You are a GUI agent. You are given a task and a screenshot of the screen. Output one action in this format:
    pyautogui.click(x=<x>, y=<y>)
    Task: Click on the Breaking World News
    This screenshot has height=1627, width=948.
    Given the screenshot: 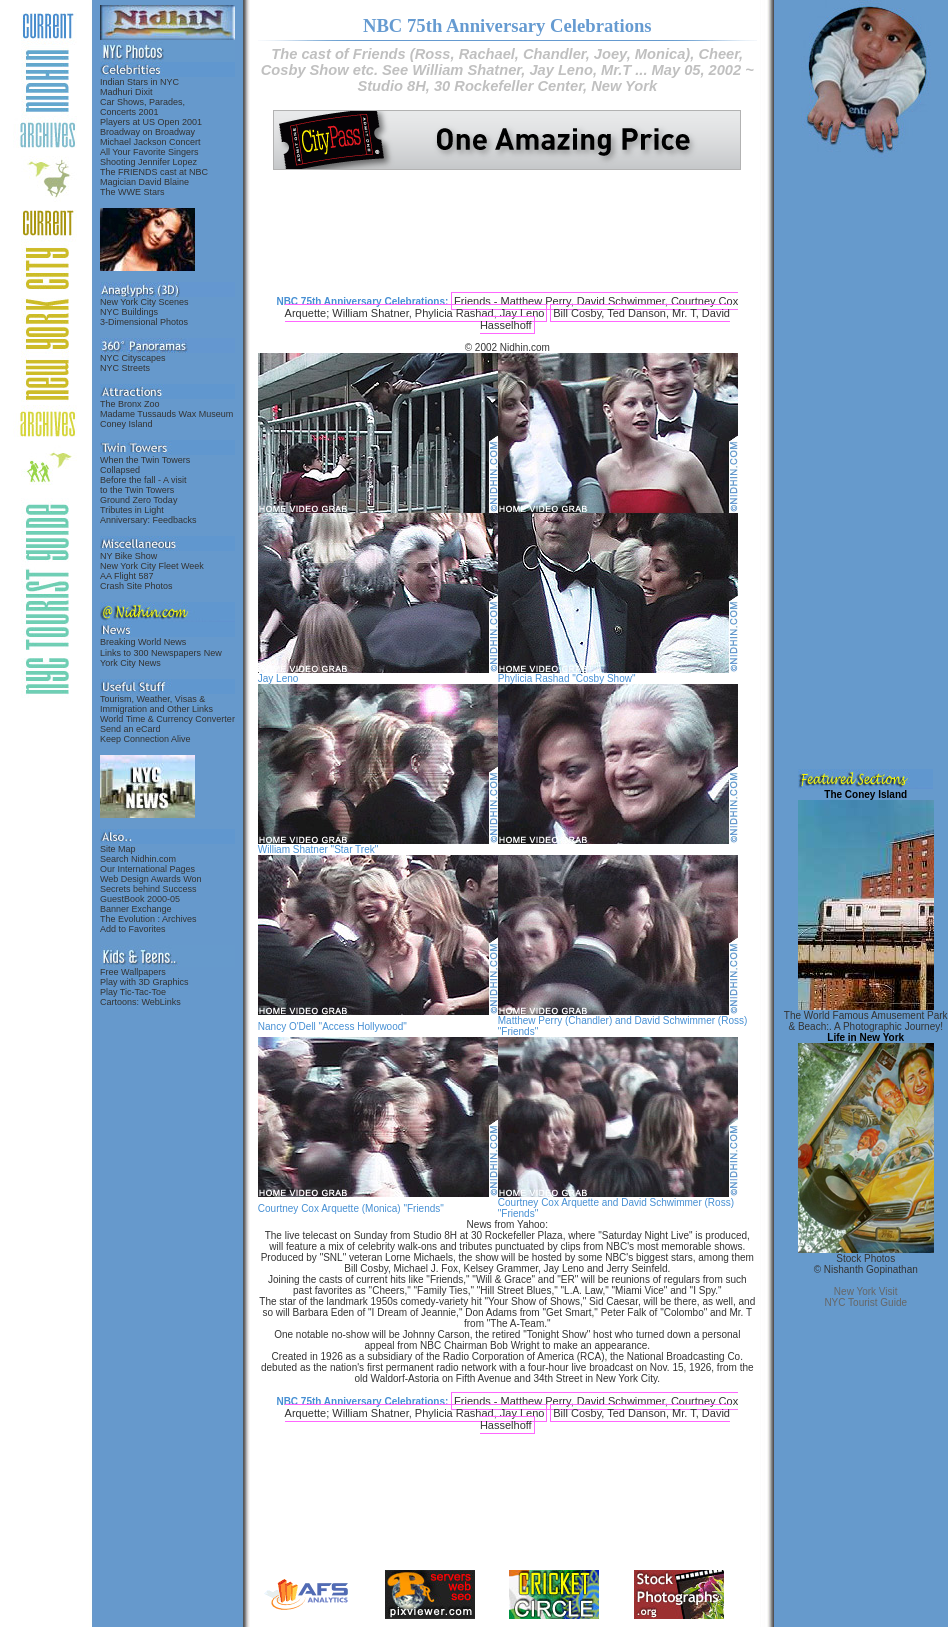 What is the action you would take?
    pyautogui.click(x=143, y=642)
    